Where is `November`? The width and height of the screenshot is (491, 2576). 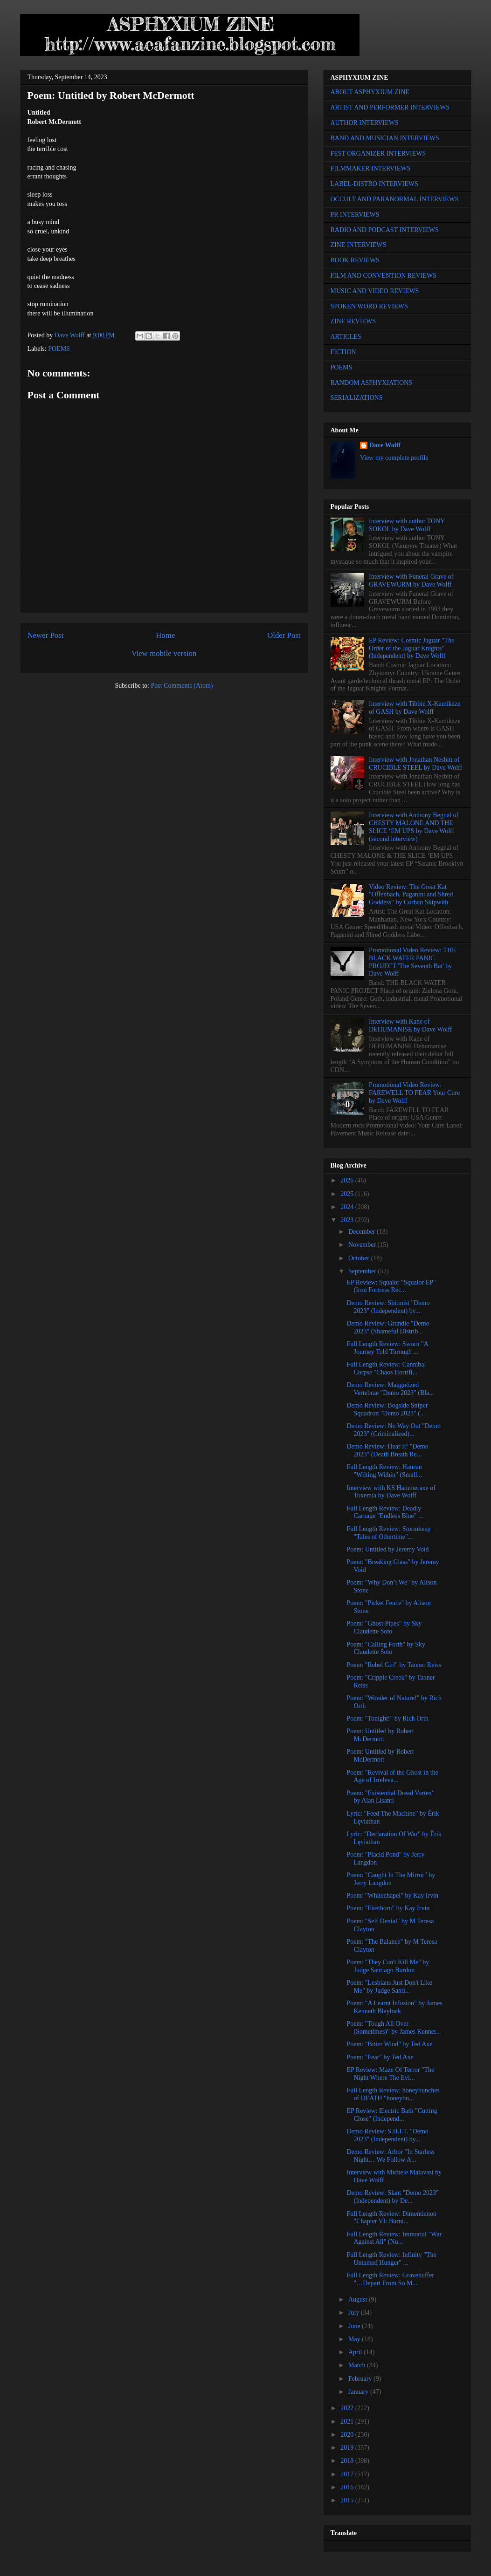 November is located at coordinates (363, 1244).